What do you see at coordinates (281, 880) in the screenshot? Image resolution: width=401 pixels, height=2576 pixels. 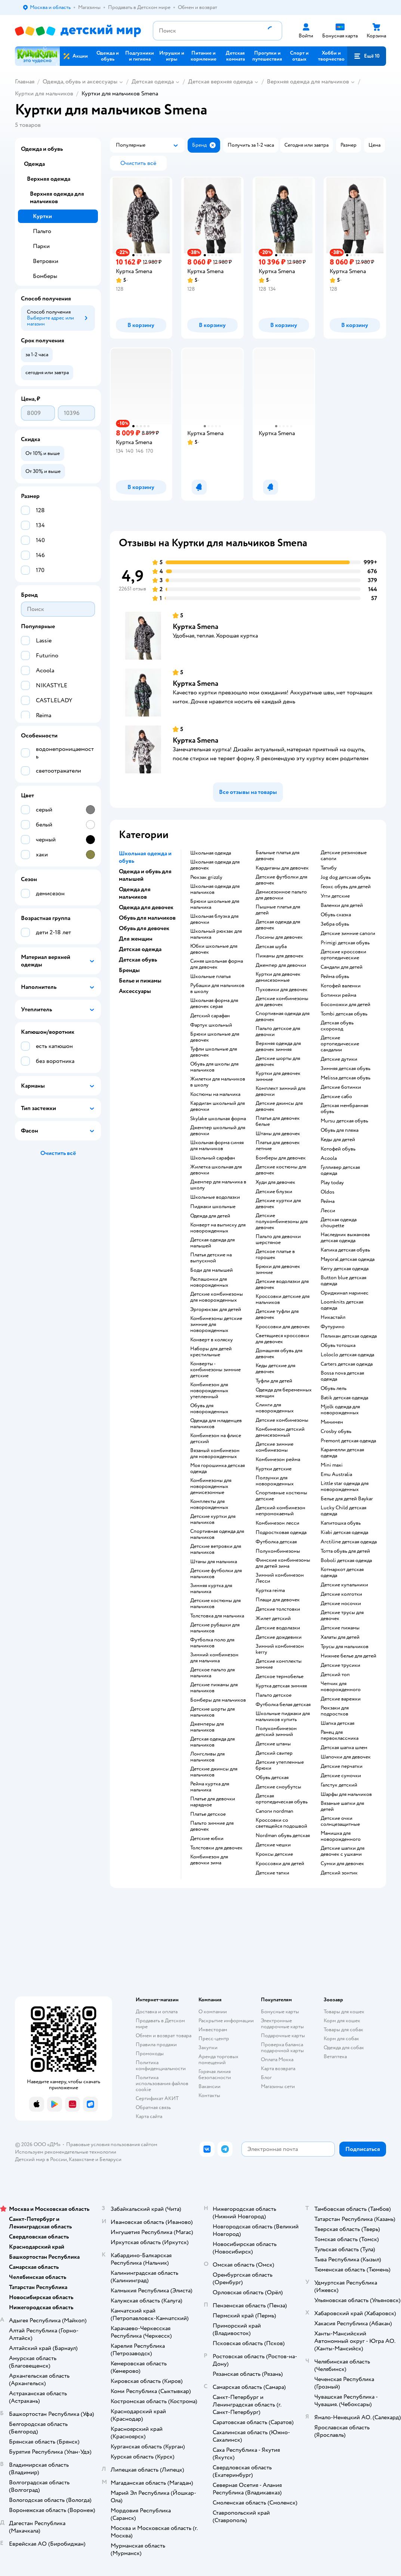 I see `Детские футболки для девочек` at bounding box center [281, 880].